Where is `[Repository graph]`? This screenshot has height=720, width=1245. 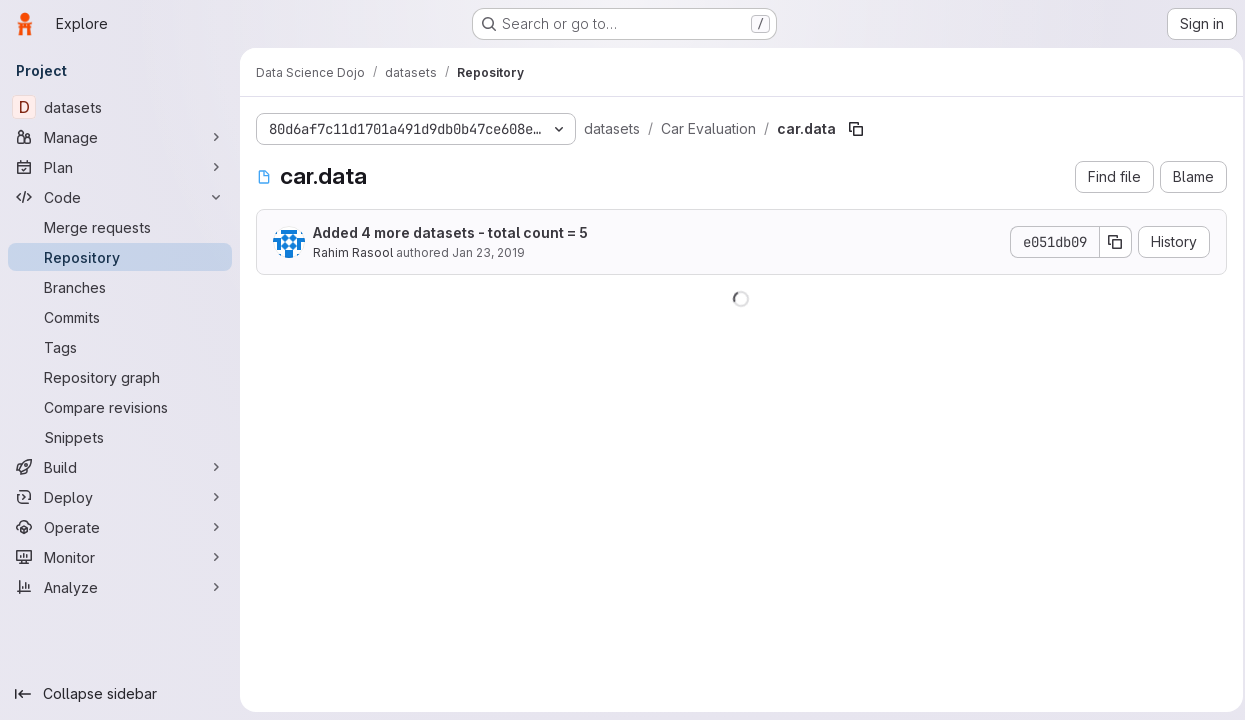 [Repository graph] is located at coordinates (120, 377).